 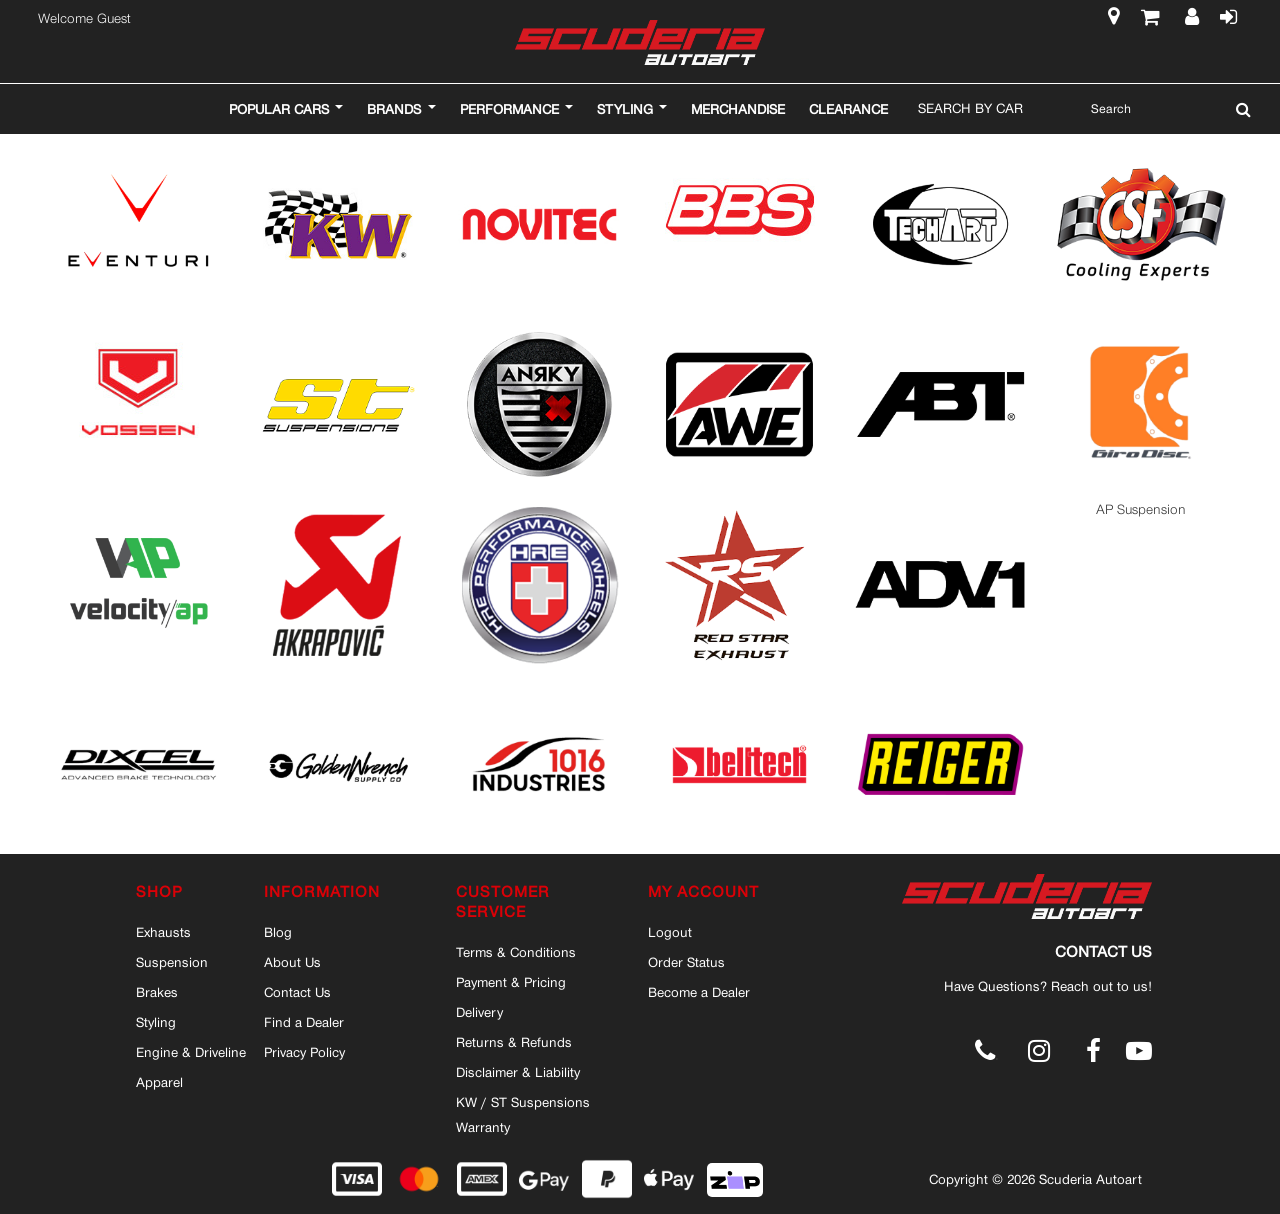 I want to click on Privacy Policy, so click(x=304, y=1052).